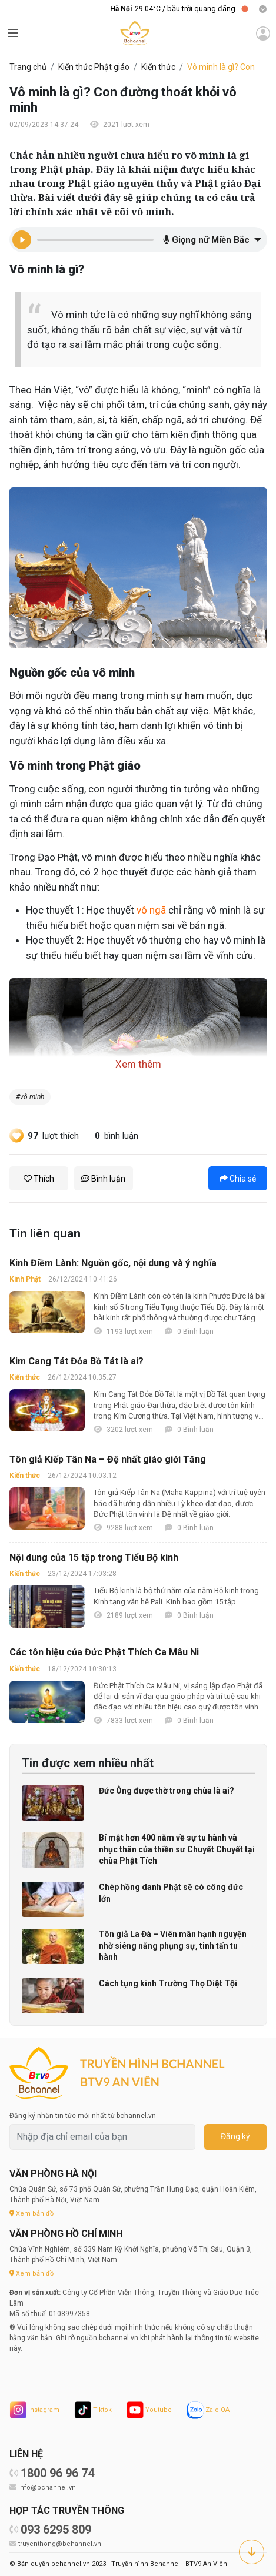  I want to click on Chia sẻ, so click(238, 1178).